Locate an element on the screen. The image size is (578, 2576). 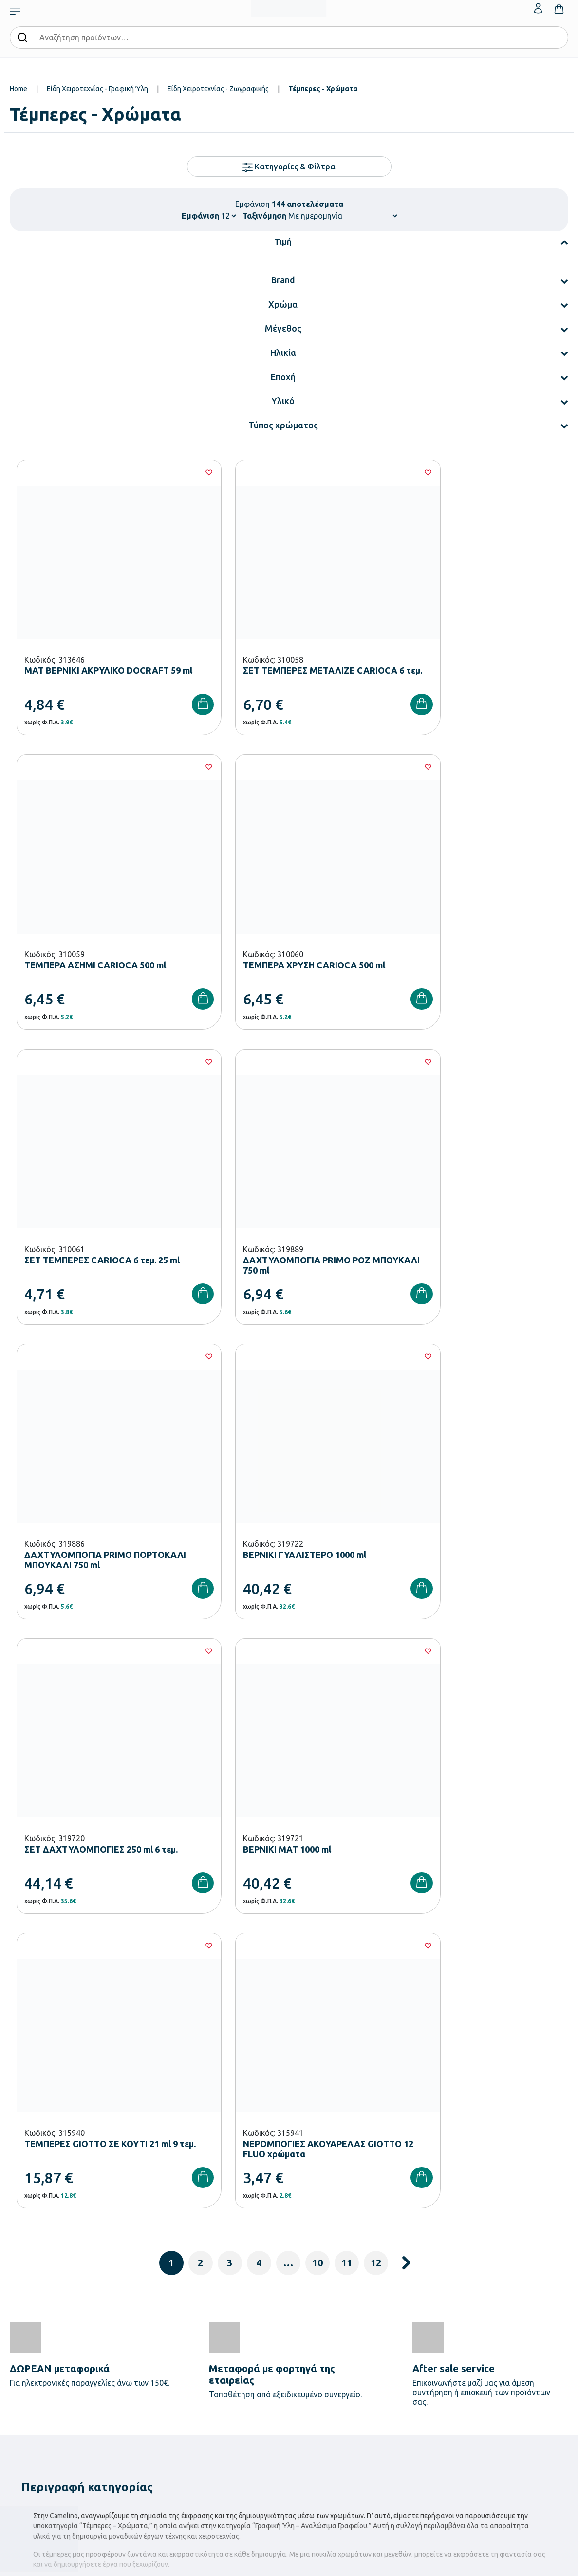
Τρόποι Παραγγελίας is located at coordinates (419, 2300).